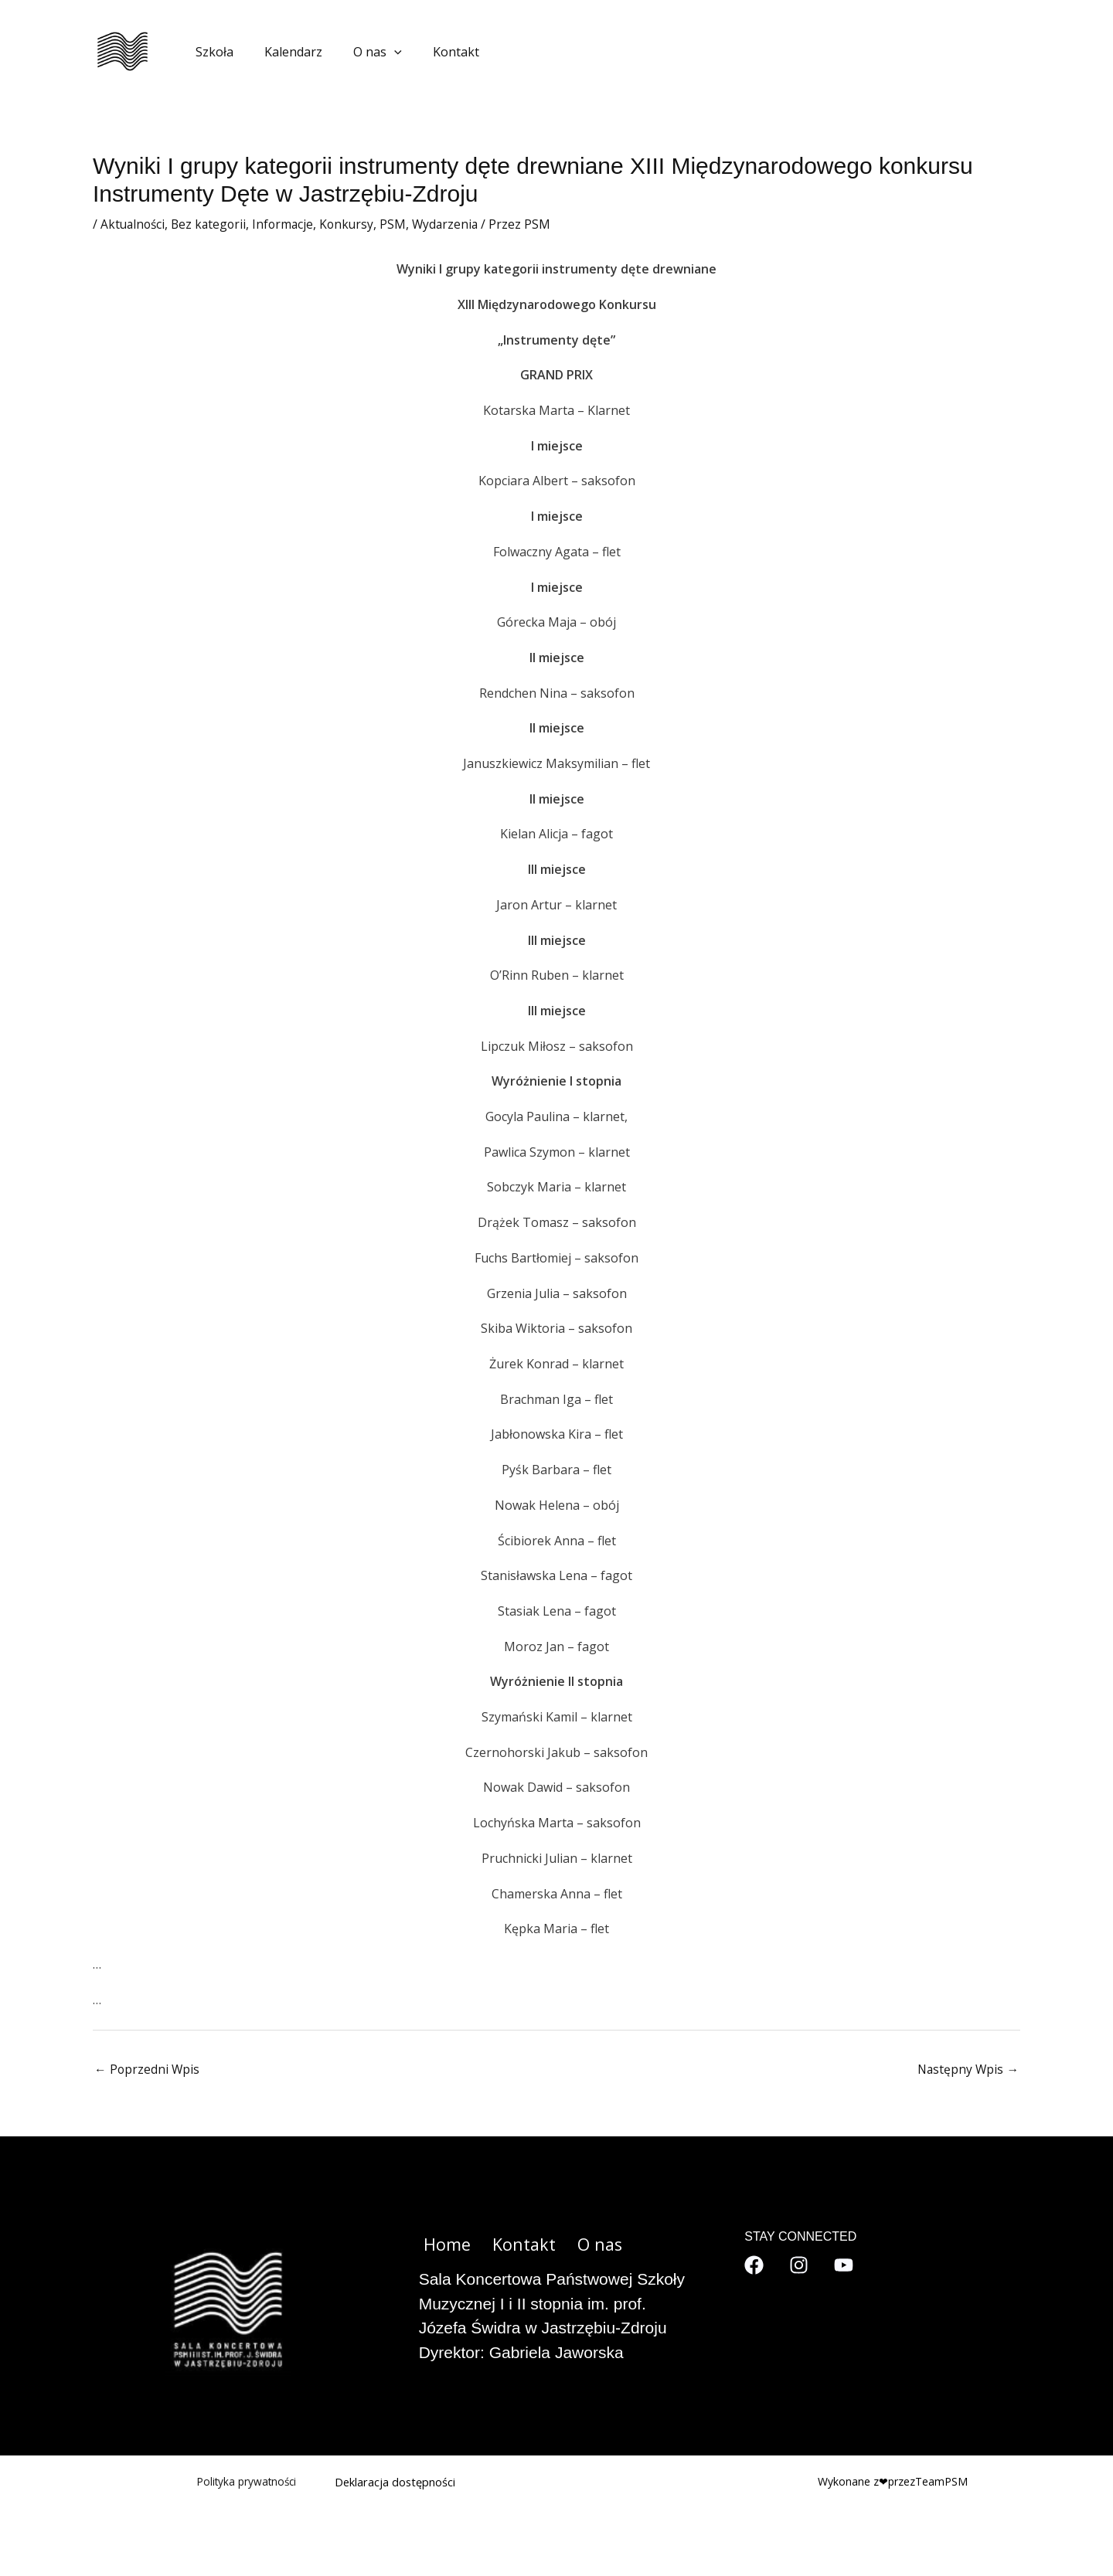 Image resolution: width=1113 pixels, height=2576 pixels. Describe the element at coordinates (401, 224) in the screenshot. I see `PSM` at that location.